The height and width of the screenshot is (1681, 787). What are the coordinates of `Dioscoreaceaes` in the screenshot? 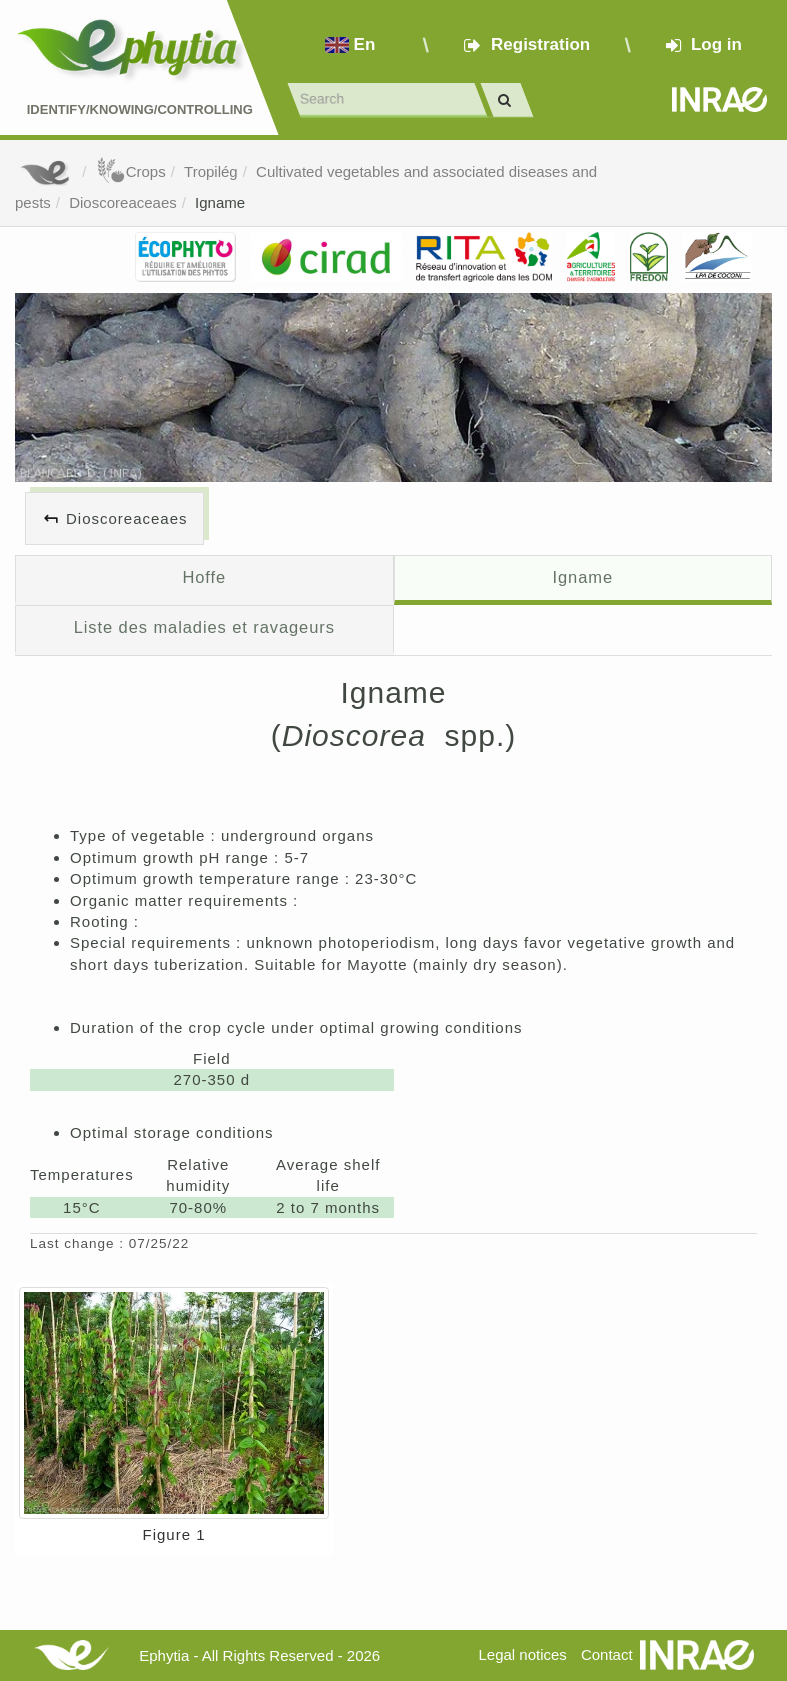 It's located at (123, 202).